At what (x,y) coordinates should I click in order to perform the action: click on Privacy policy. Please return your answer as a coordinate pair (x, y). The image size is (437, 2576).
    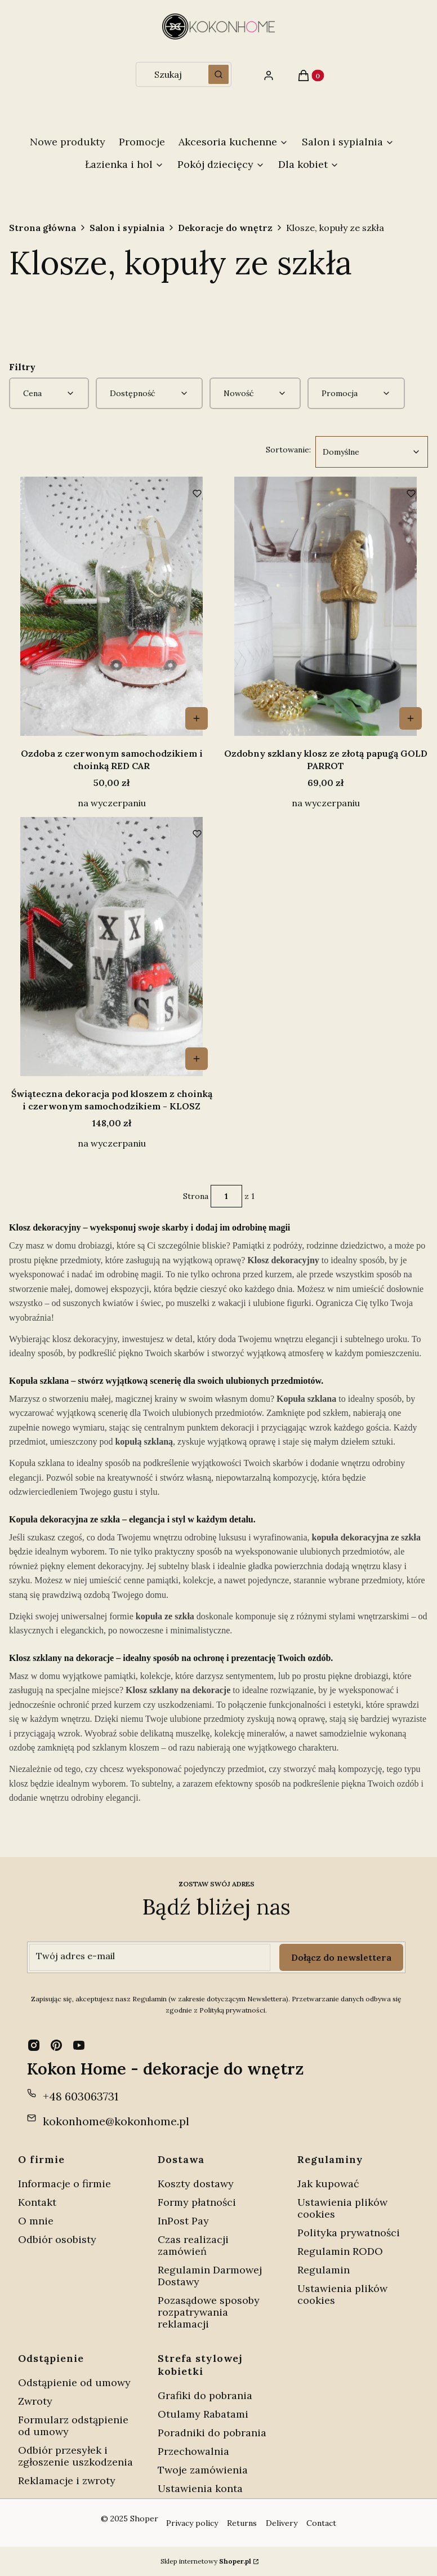
    Looking at the image, I should click on (192, 2523).